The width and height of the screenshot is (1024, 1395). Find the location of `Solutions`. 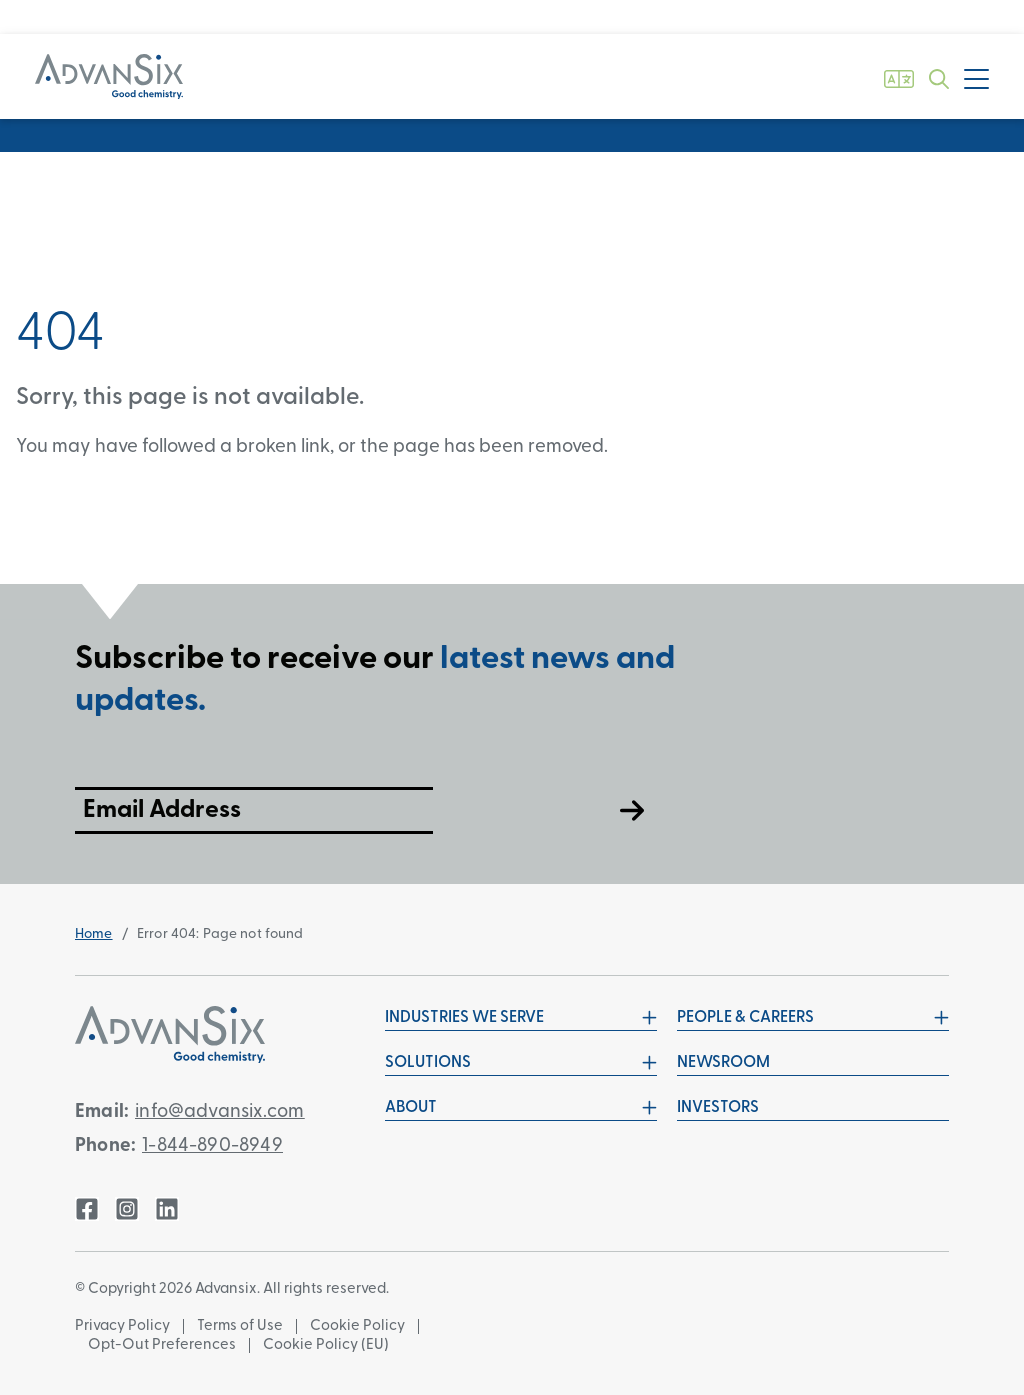

Solutions is located at coordinates (521, 1063).